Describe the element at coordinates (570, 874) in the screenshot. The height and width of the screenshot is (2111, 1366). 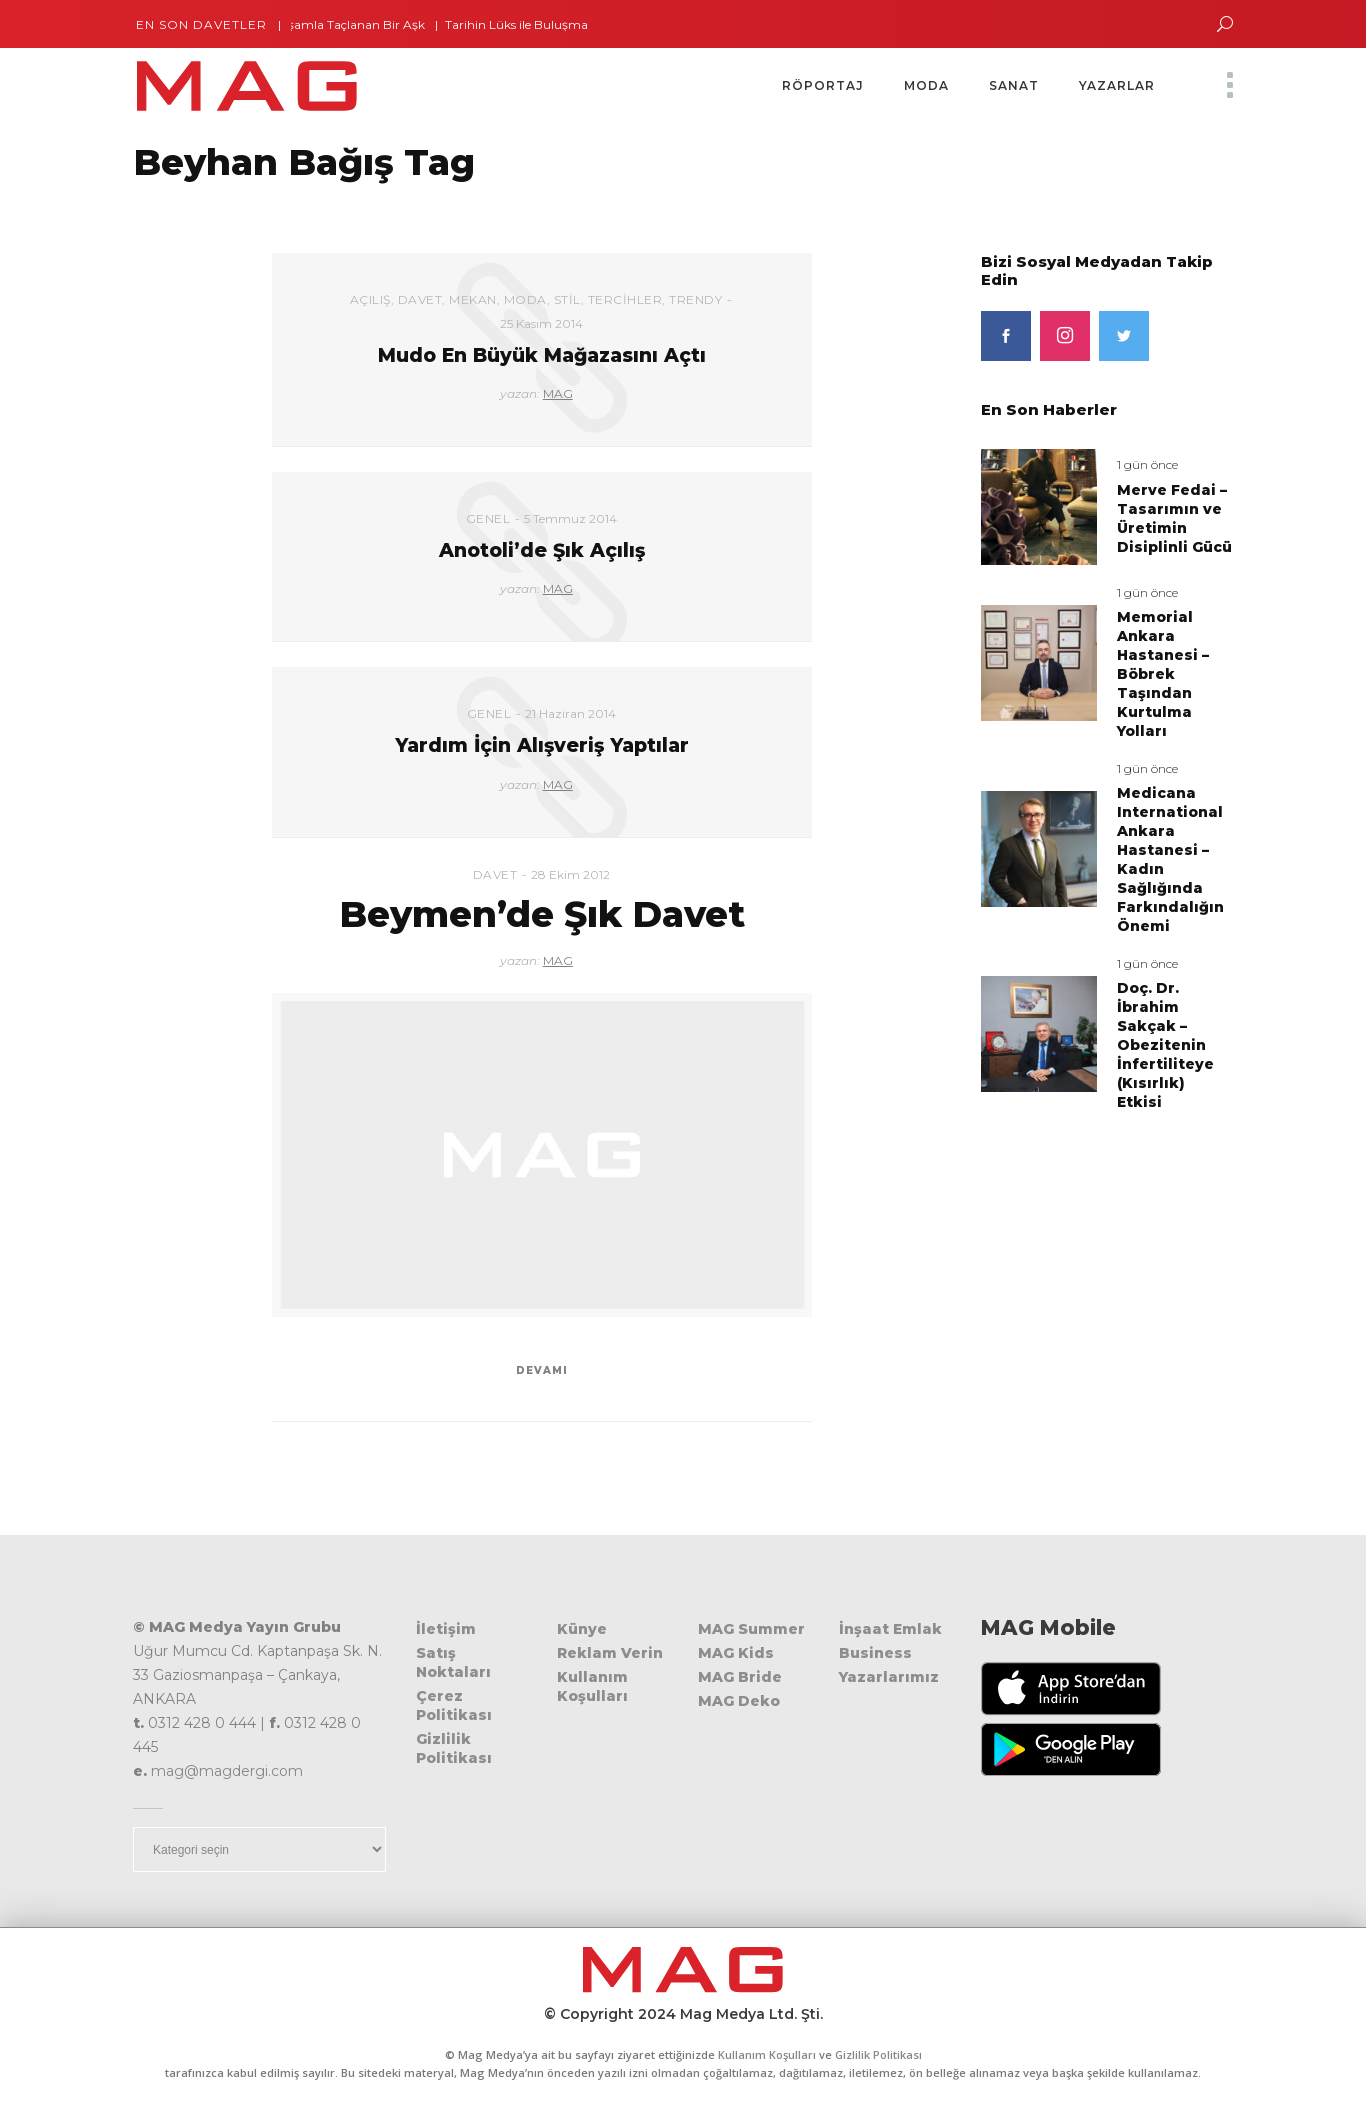
I see `28 Ekim 2012` at that location.